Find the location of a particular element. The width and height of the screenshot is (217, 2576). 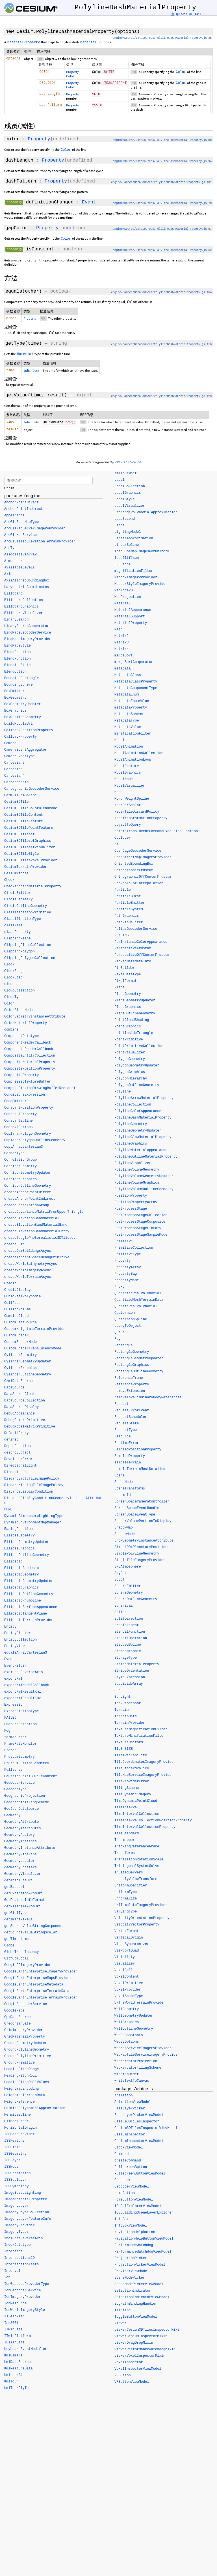

geometryUpdaters is located at coordinates (20, 1869).